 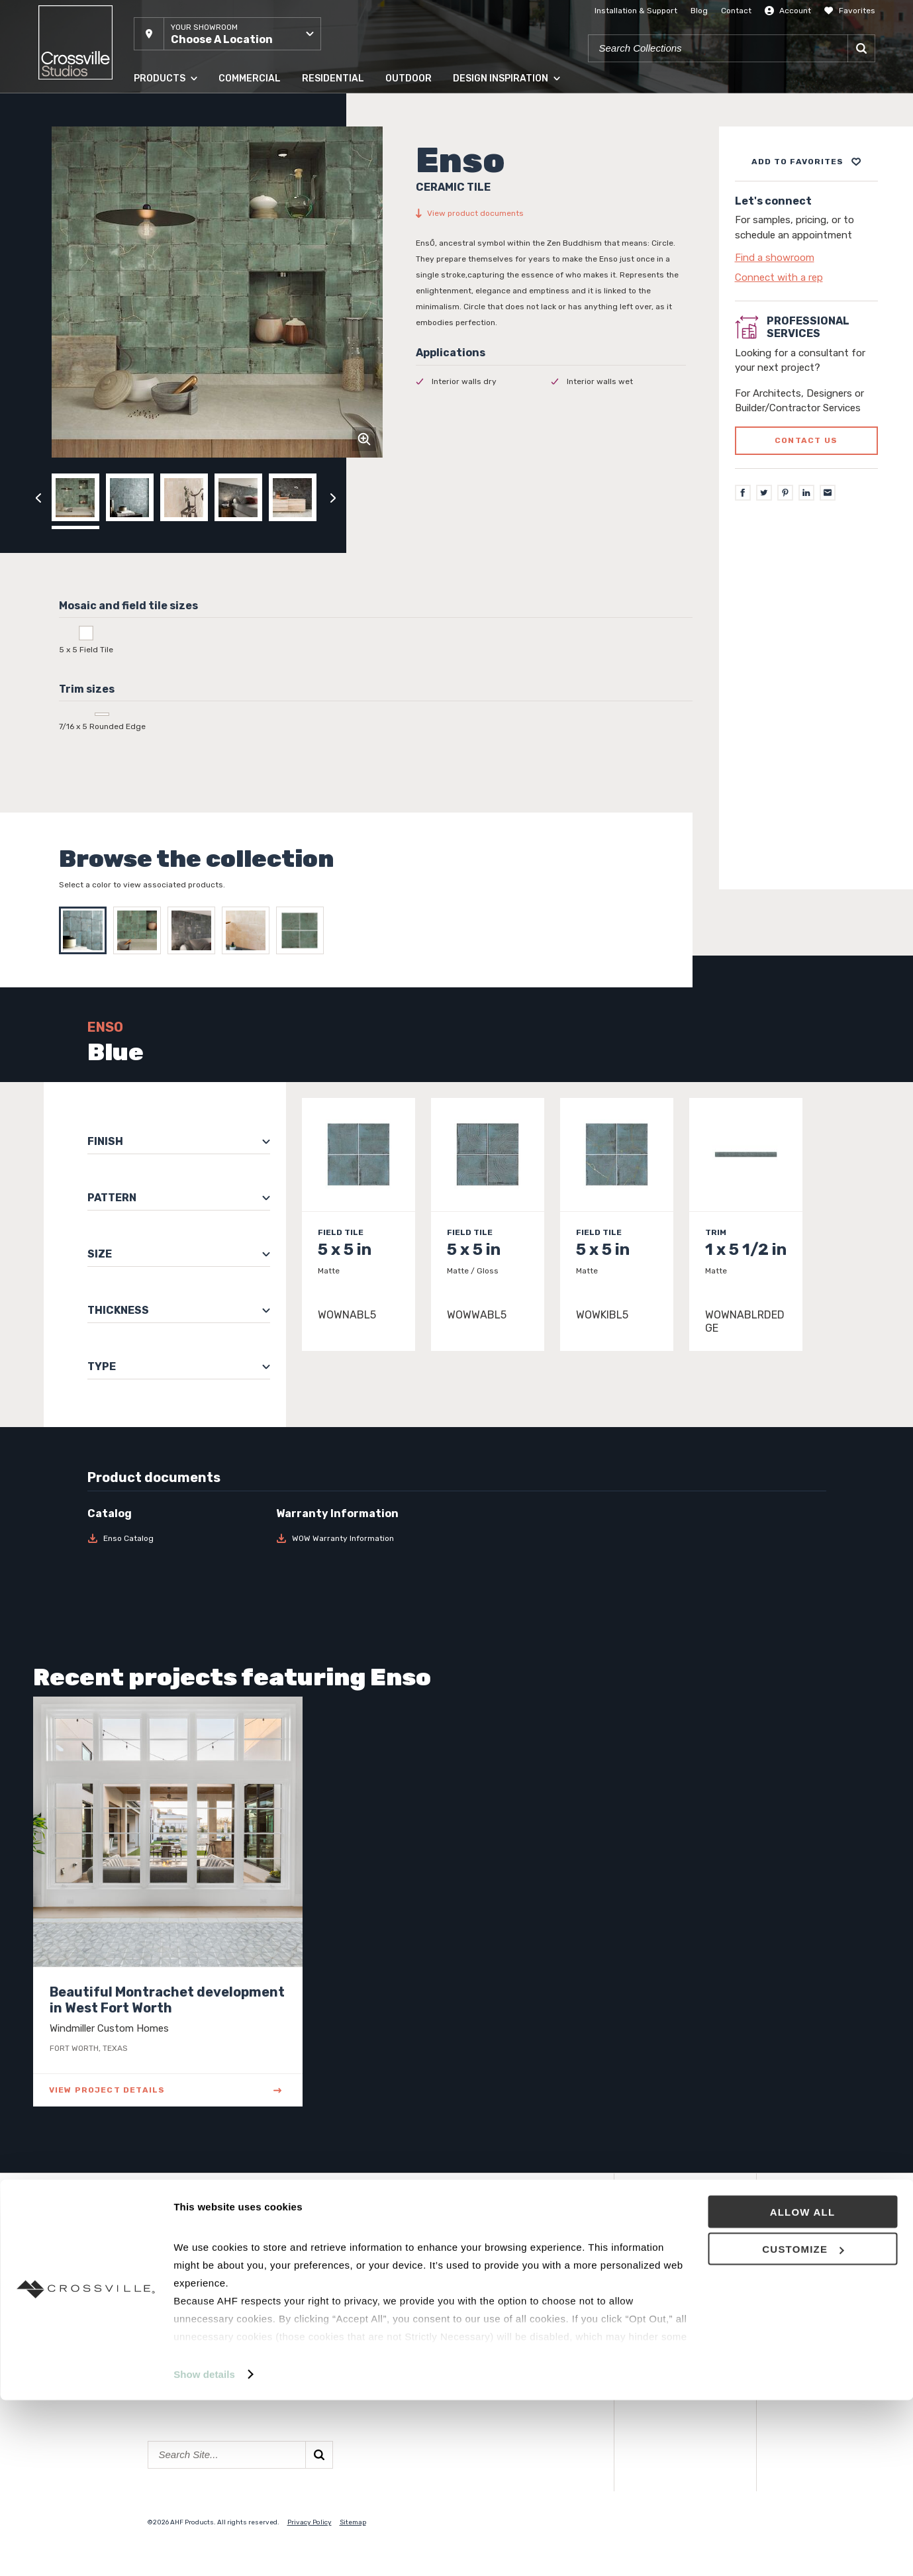 I want to click on [Facebook], so click(x=743, y=493).